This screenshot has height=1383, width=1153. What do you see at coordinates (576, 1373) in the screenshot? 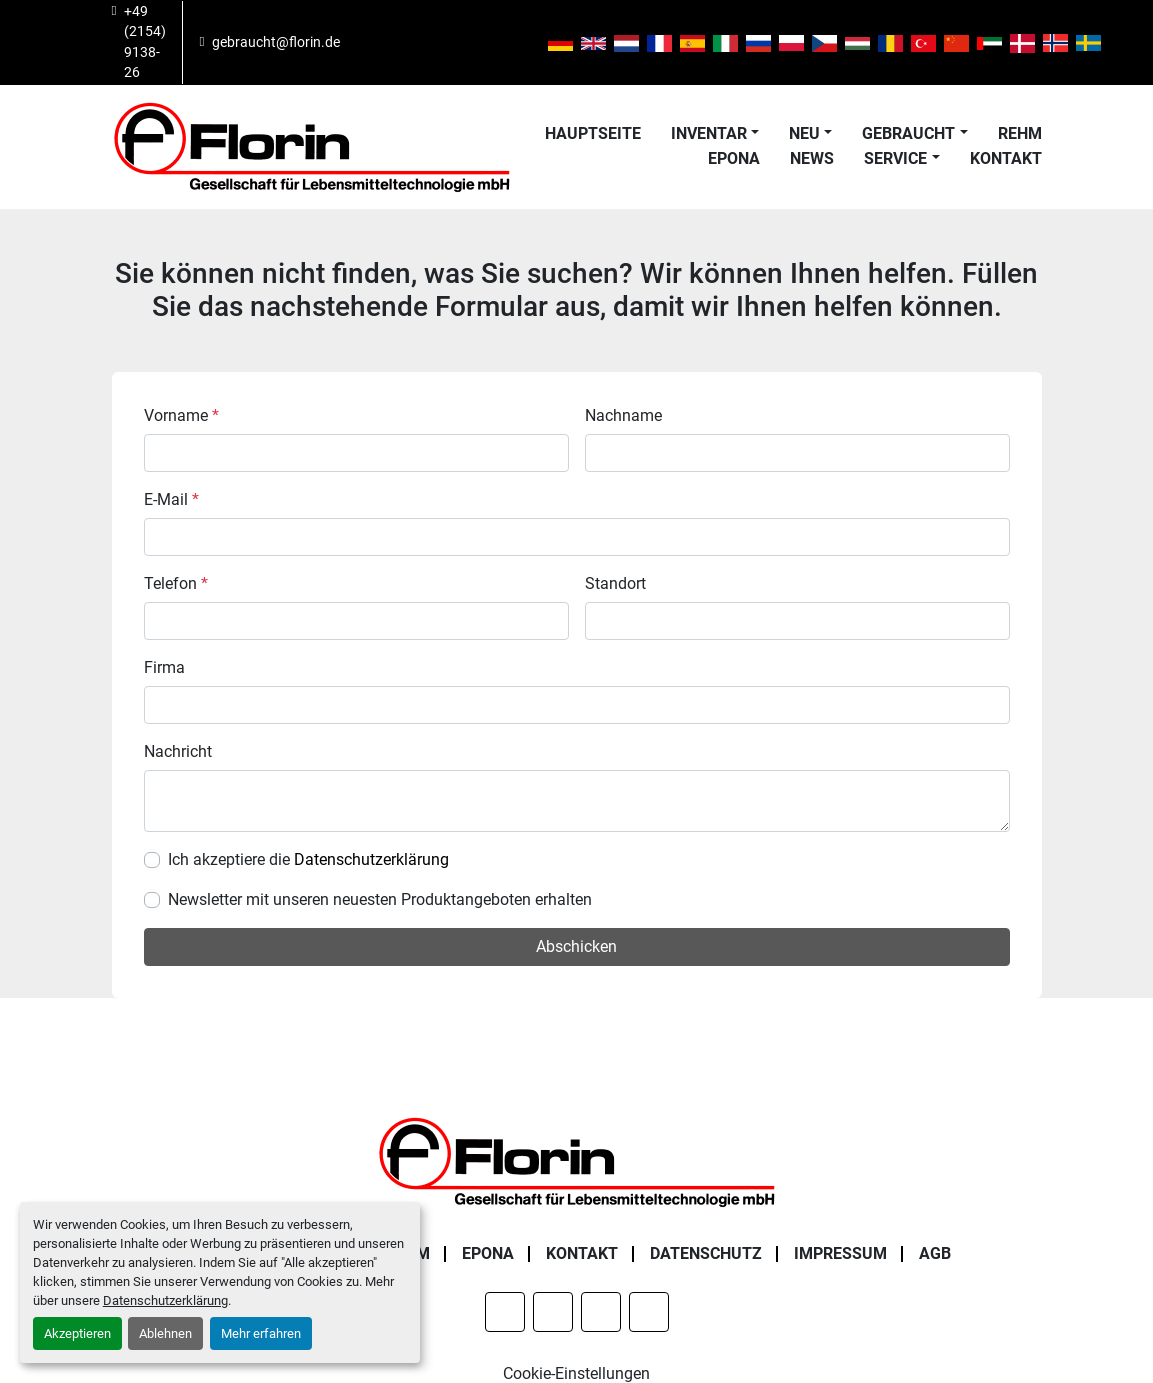
I see `Cookie-Einstellungen` at bounding box center [576, 1373].